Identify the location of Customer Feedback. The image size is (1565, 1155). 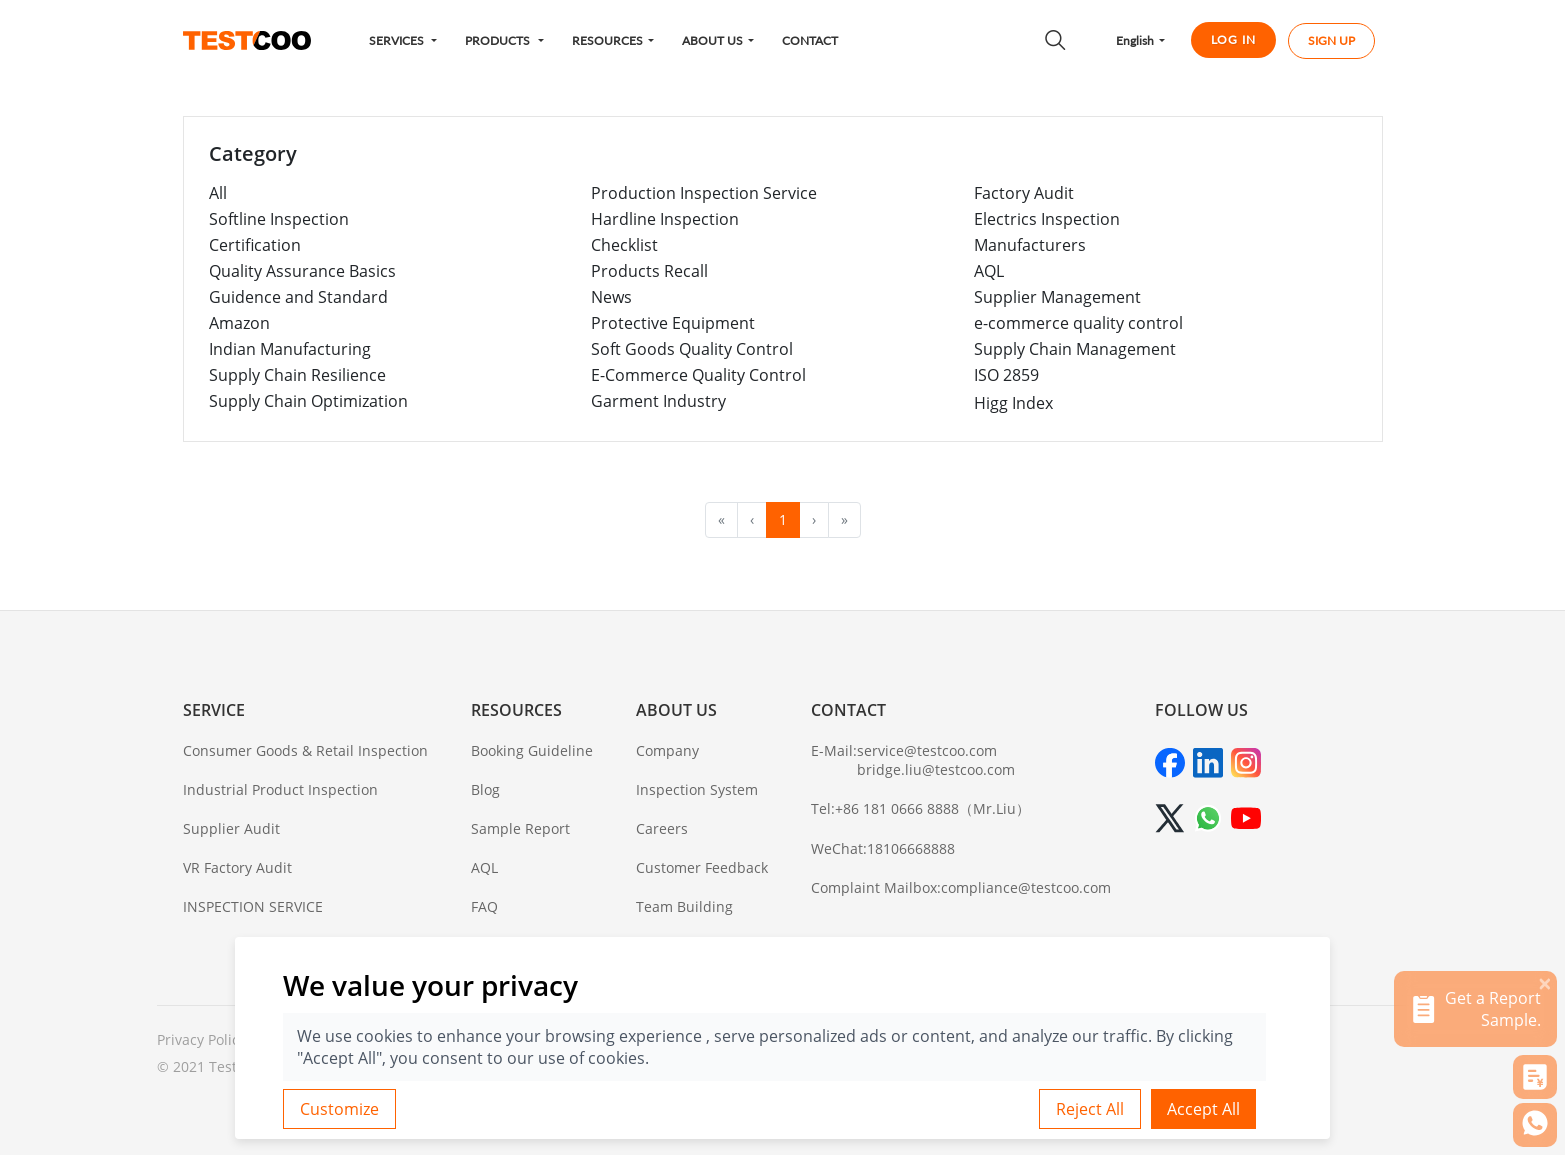
(702, 867).